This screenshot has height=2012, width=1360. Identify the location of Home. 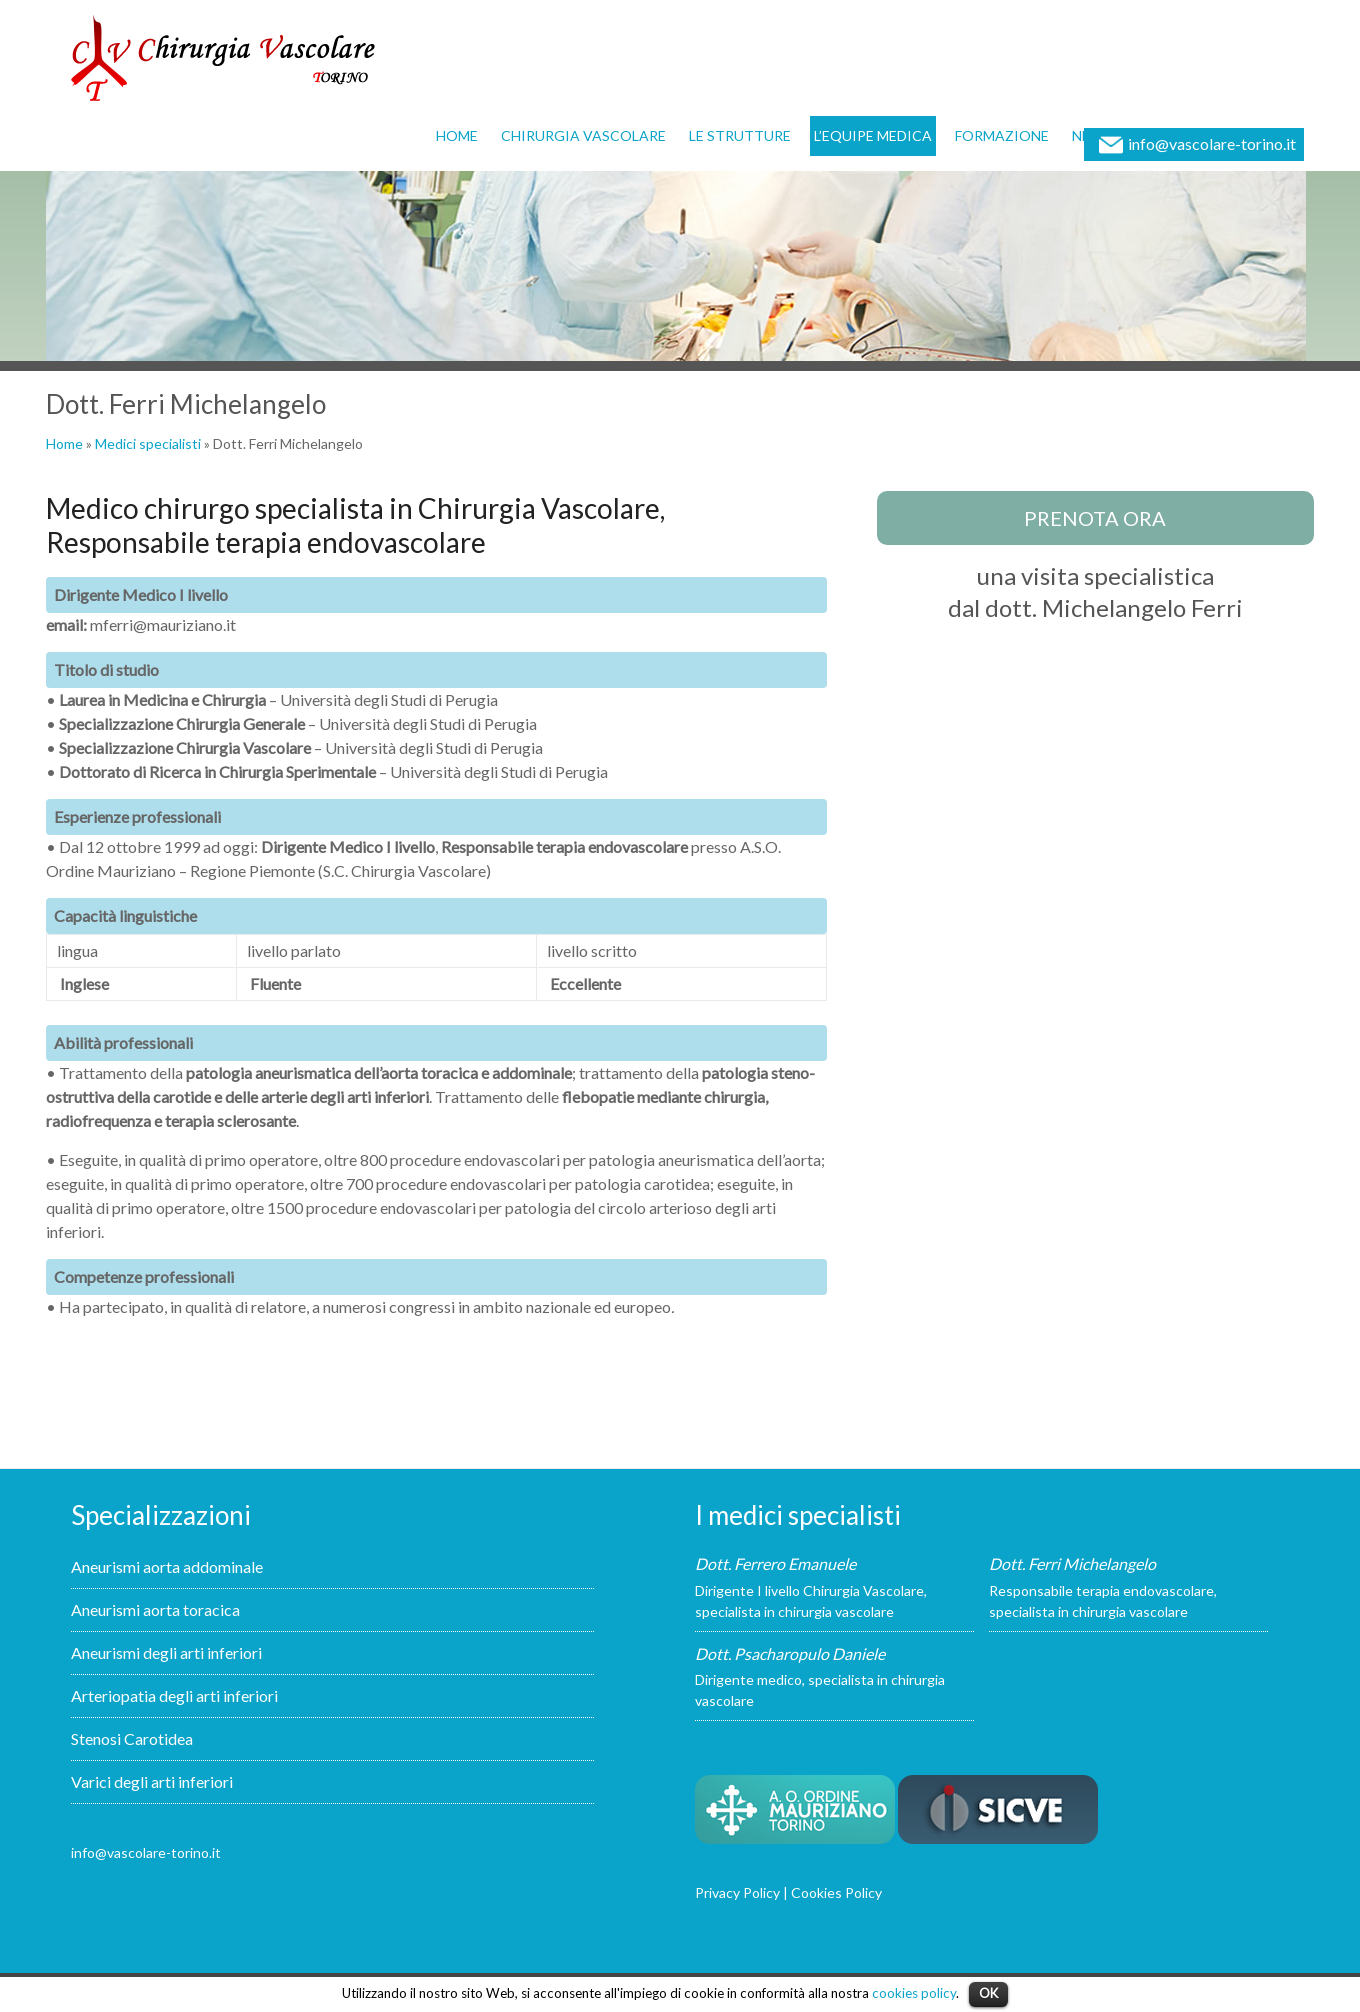
(457, 135).